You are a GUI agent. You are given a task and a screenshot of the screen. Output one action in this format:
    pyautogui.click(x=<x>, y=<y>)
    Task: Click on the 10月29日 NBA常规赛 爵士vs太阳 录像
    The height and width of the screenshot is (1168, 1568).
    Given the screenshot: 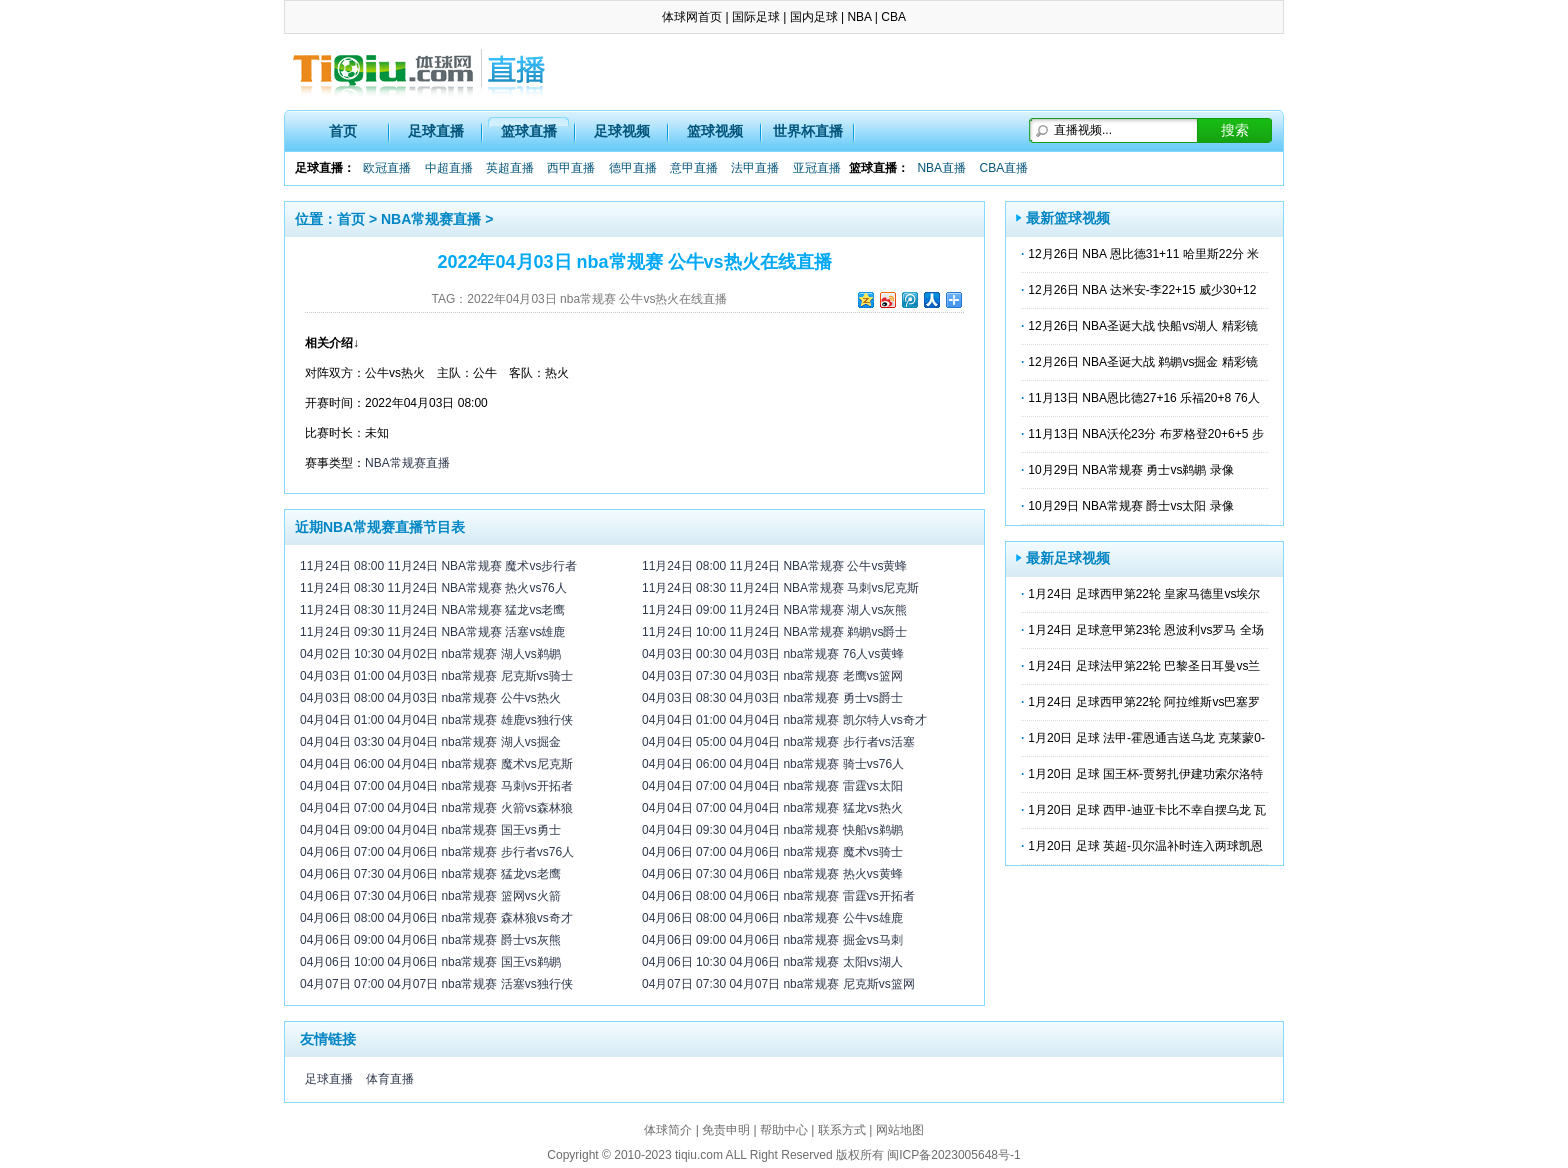 What is the action you would take?
    pyautogui.click(x=1130, y=506)
    